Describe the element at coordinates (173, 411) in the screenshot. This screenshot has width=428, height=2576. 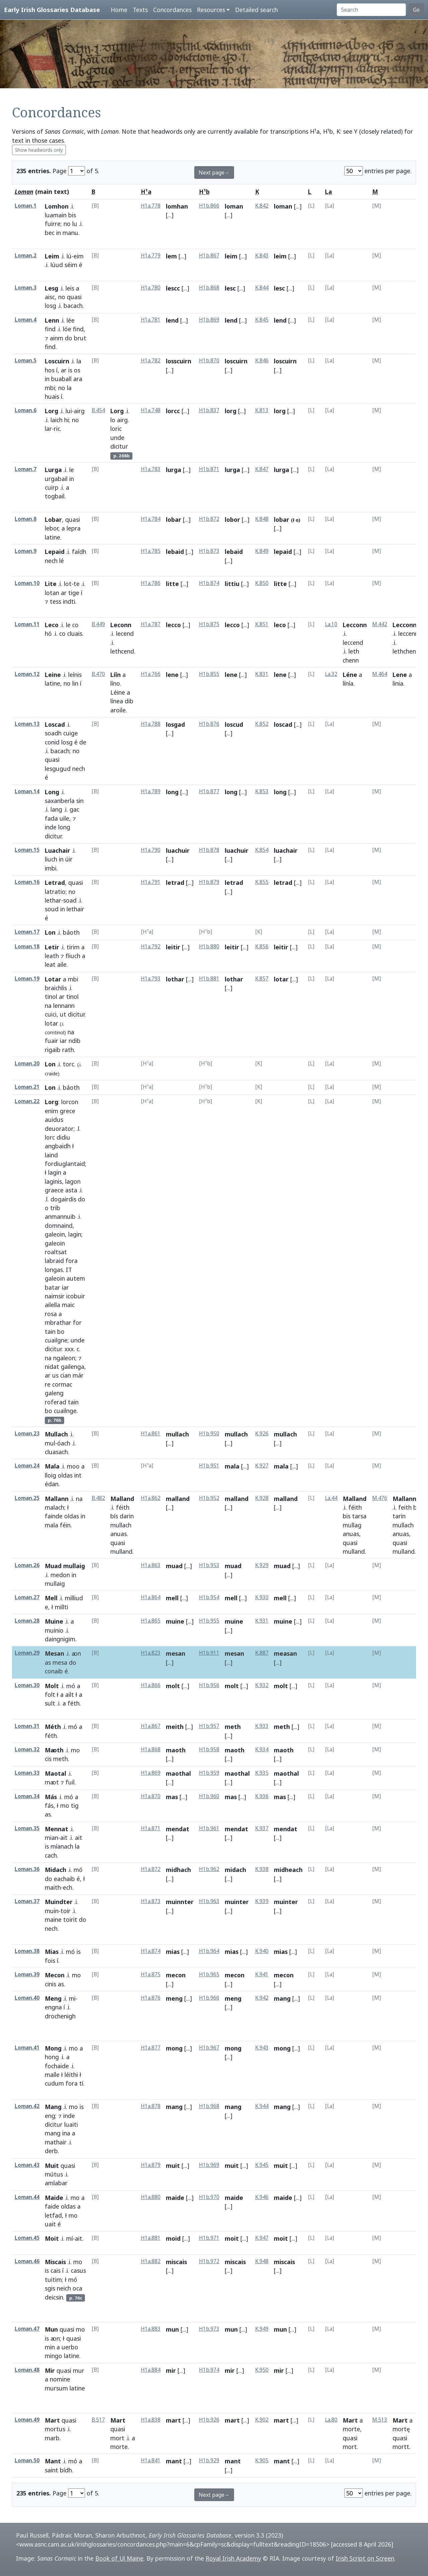
I see `lorcc` at that location.